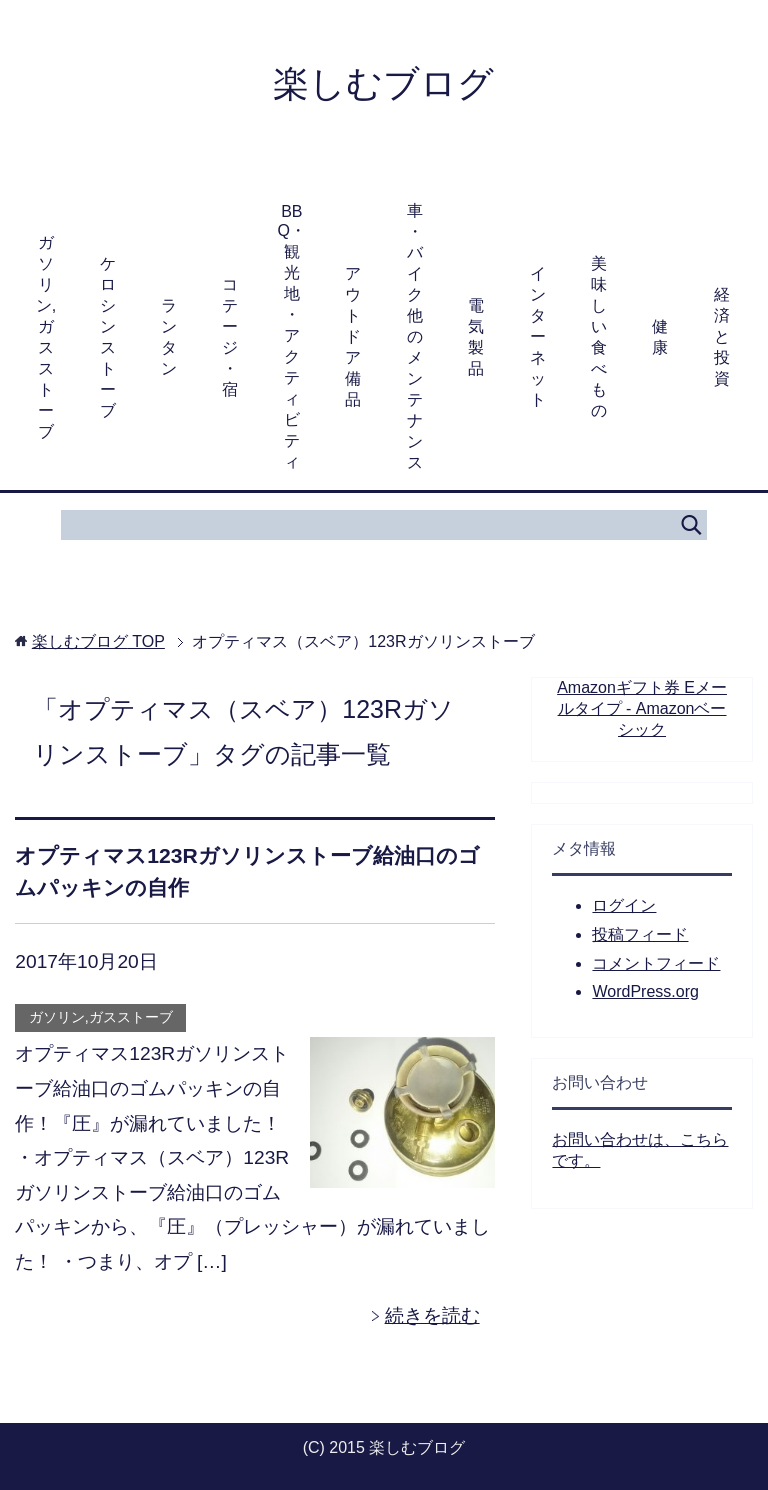  I want to click on 電気製品, so click(476, 337).